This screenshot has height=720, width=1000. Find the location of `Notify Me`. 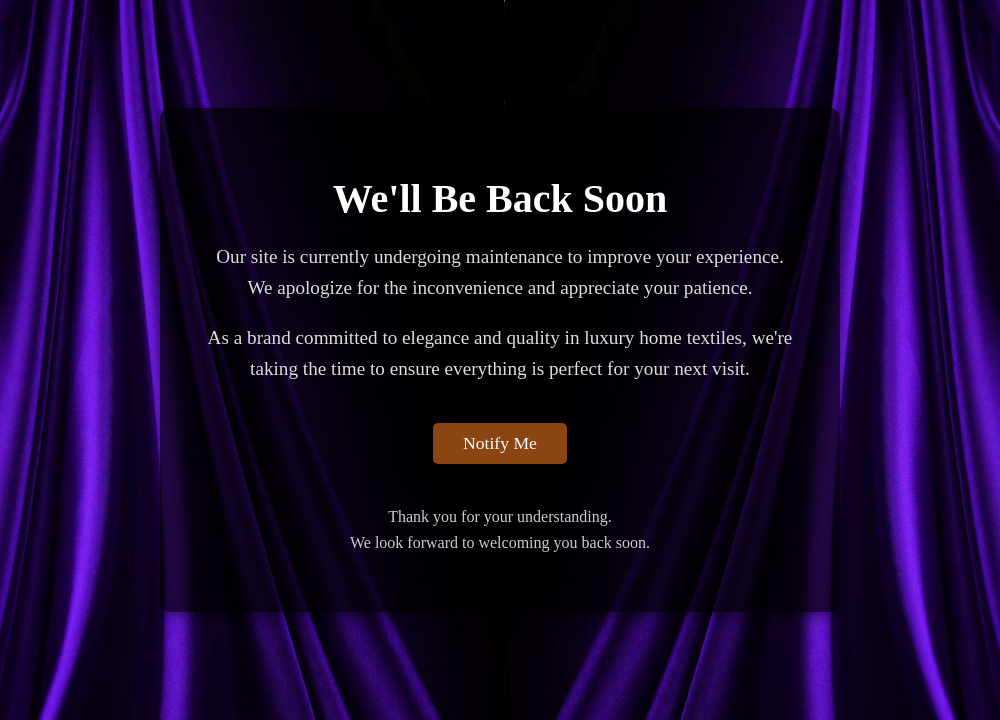

Notify Me is located at coordinates (500, 443).